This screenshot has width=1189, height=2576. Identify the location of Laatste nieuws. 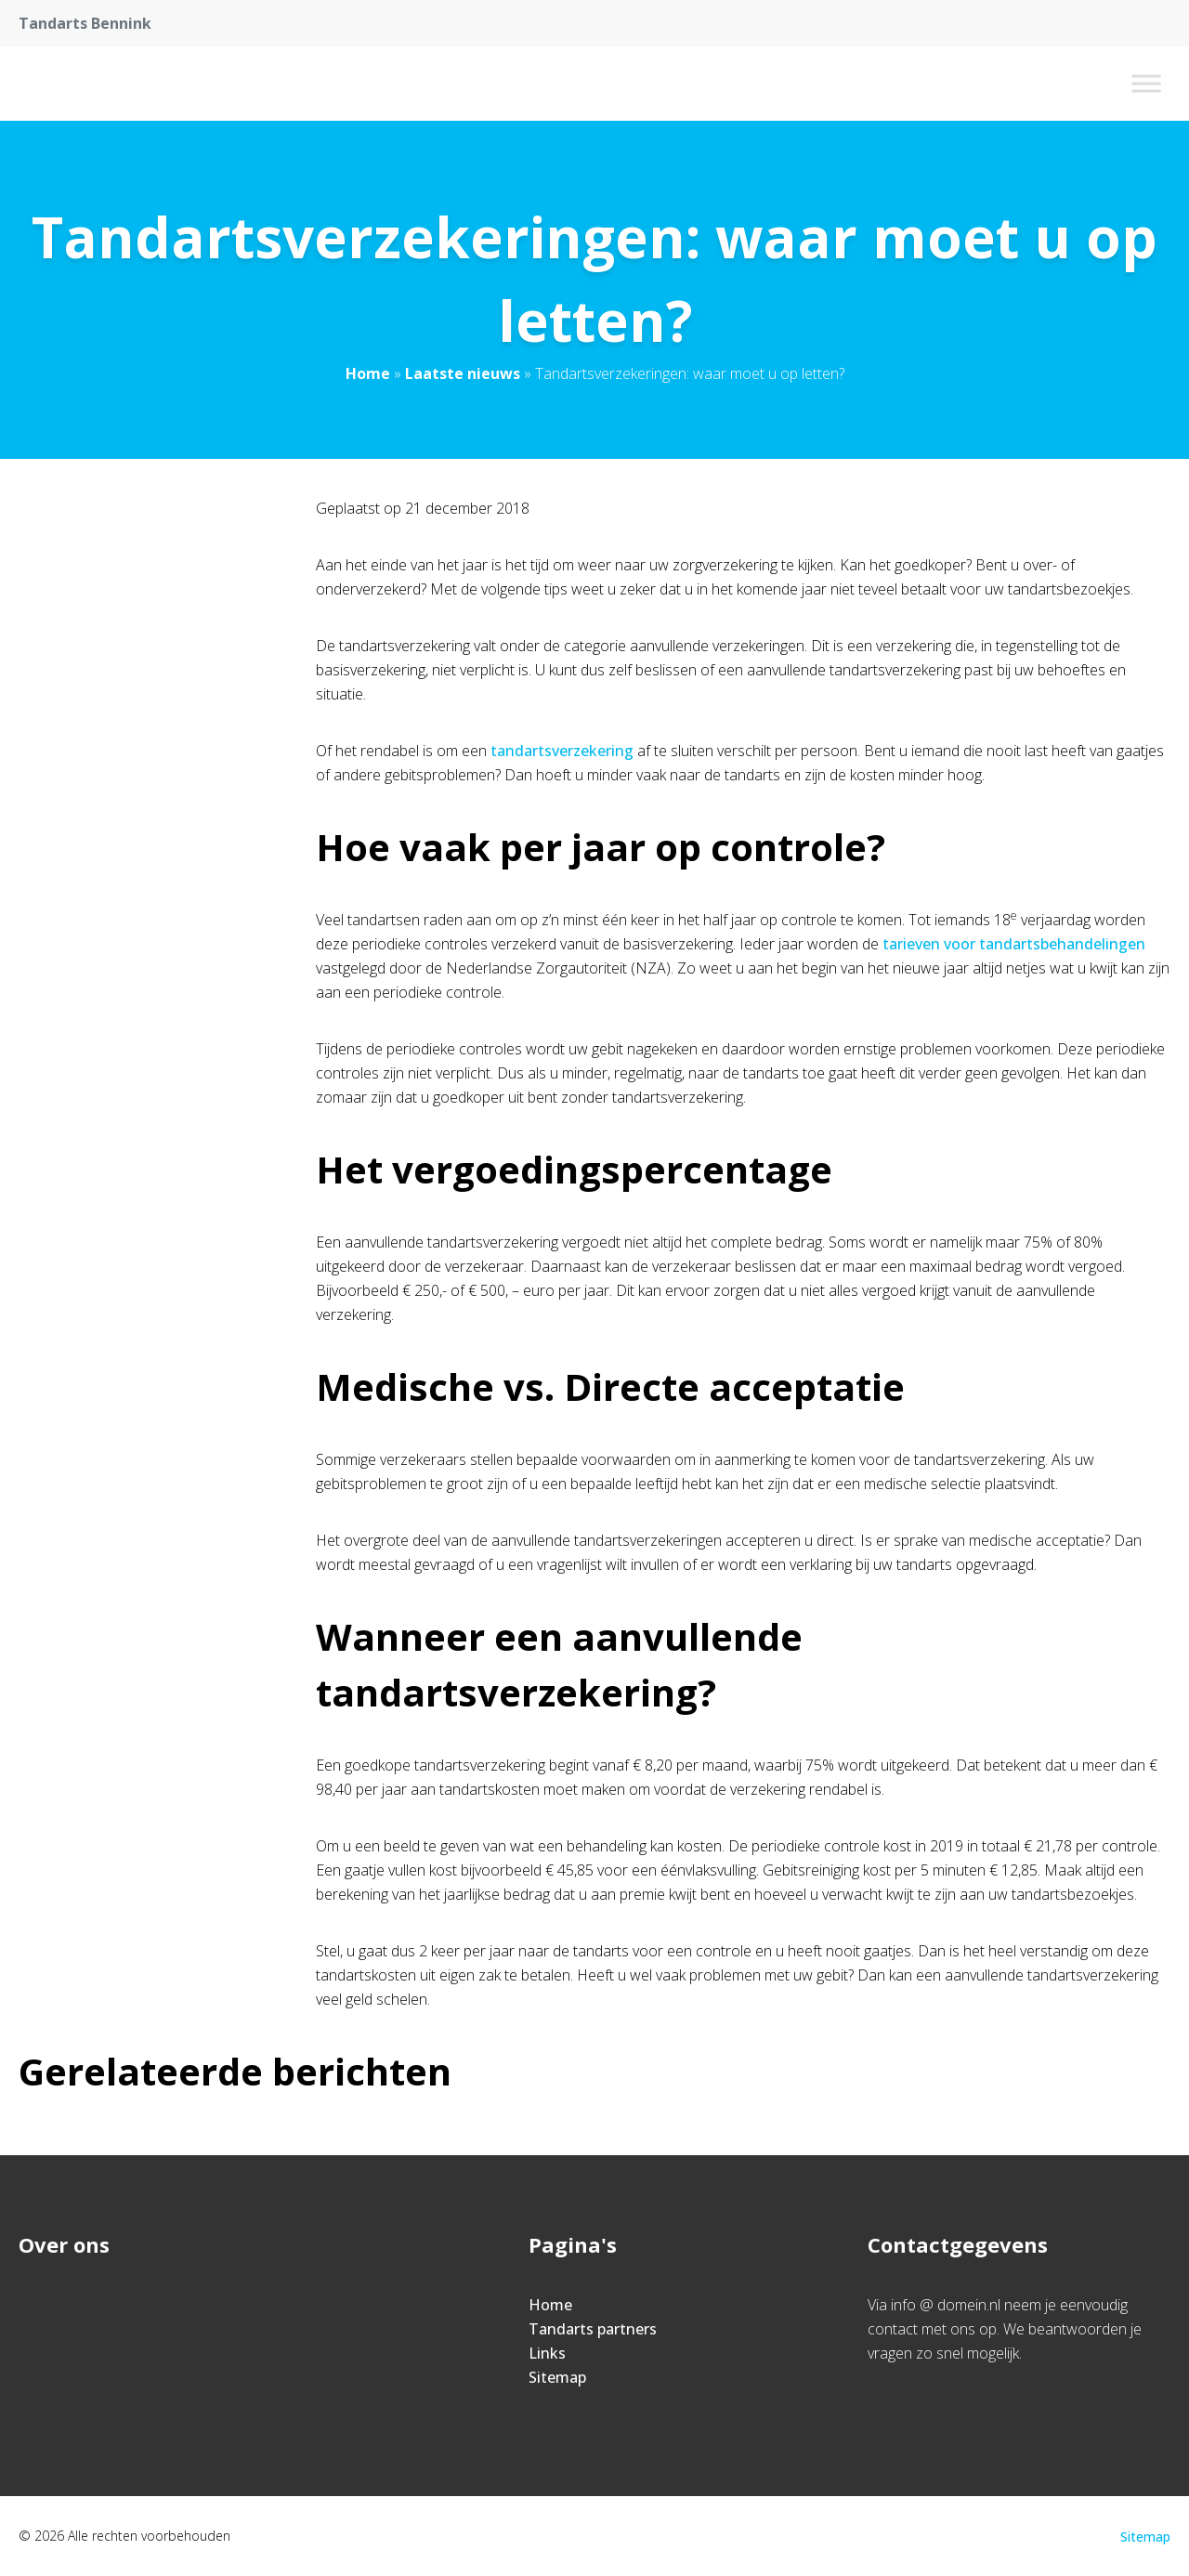
(462, 373).